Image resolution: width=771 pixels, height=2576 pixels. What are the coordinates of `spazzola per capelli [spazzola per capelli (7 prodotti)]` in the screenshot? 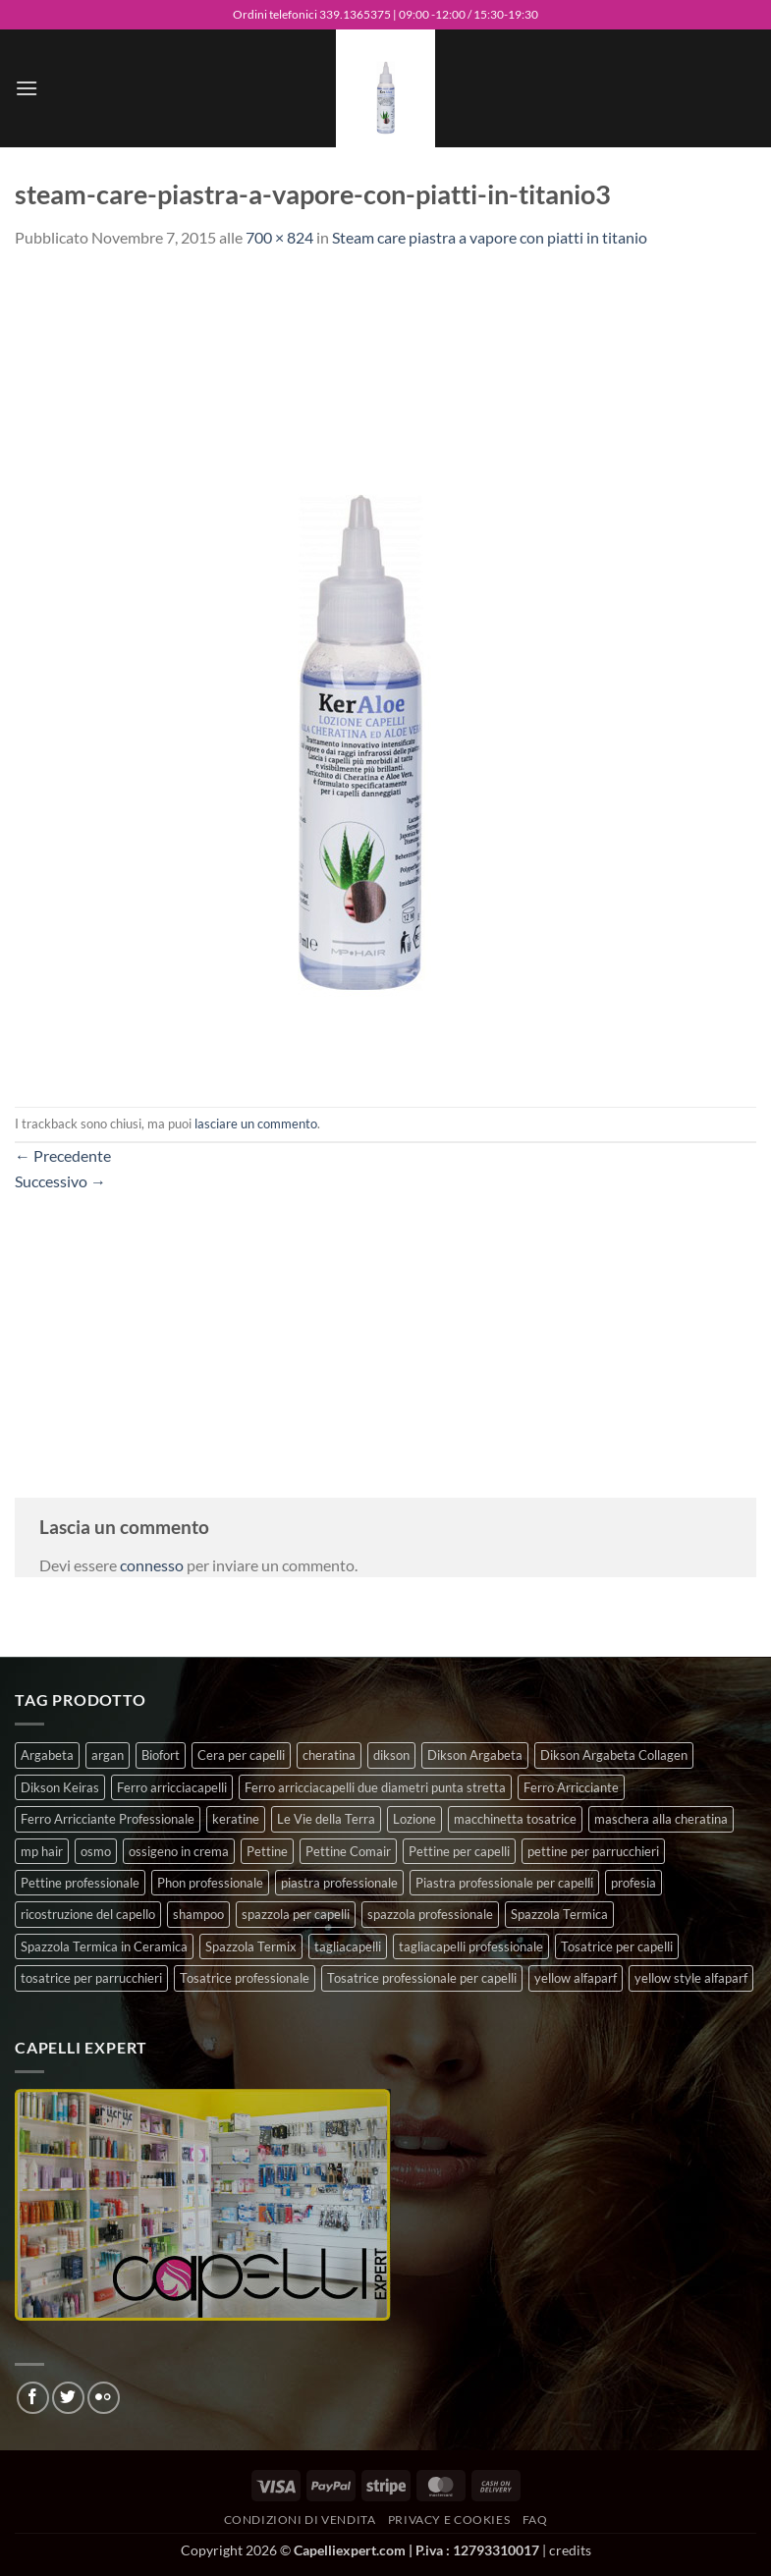 It's located at (296, 1914).